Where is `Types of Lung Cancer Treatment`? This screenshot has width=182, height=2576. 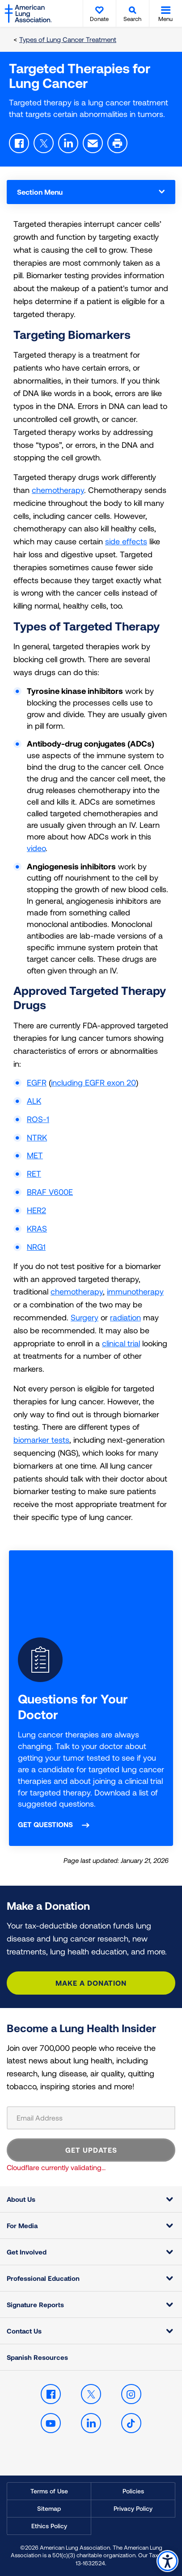 Types of Lung Cancer Treatment is located at coordinates (67, 39).